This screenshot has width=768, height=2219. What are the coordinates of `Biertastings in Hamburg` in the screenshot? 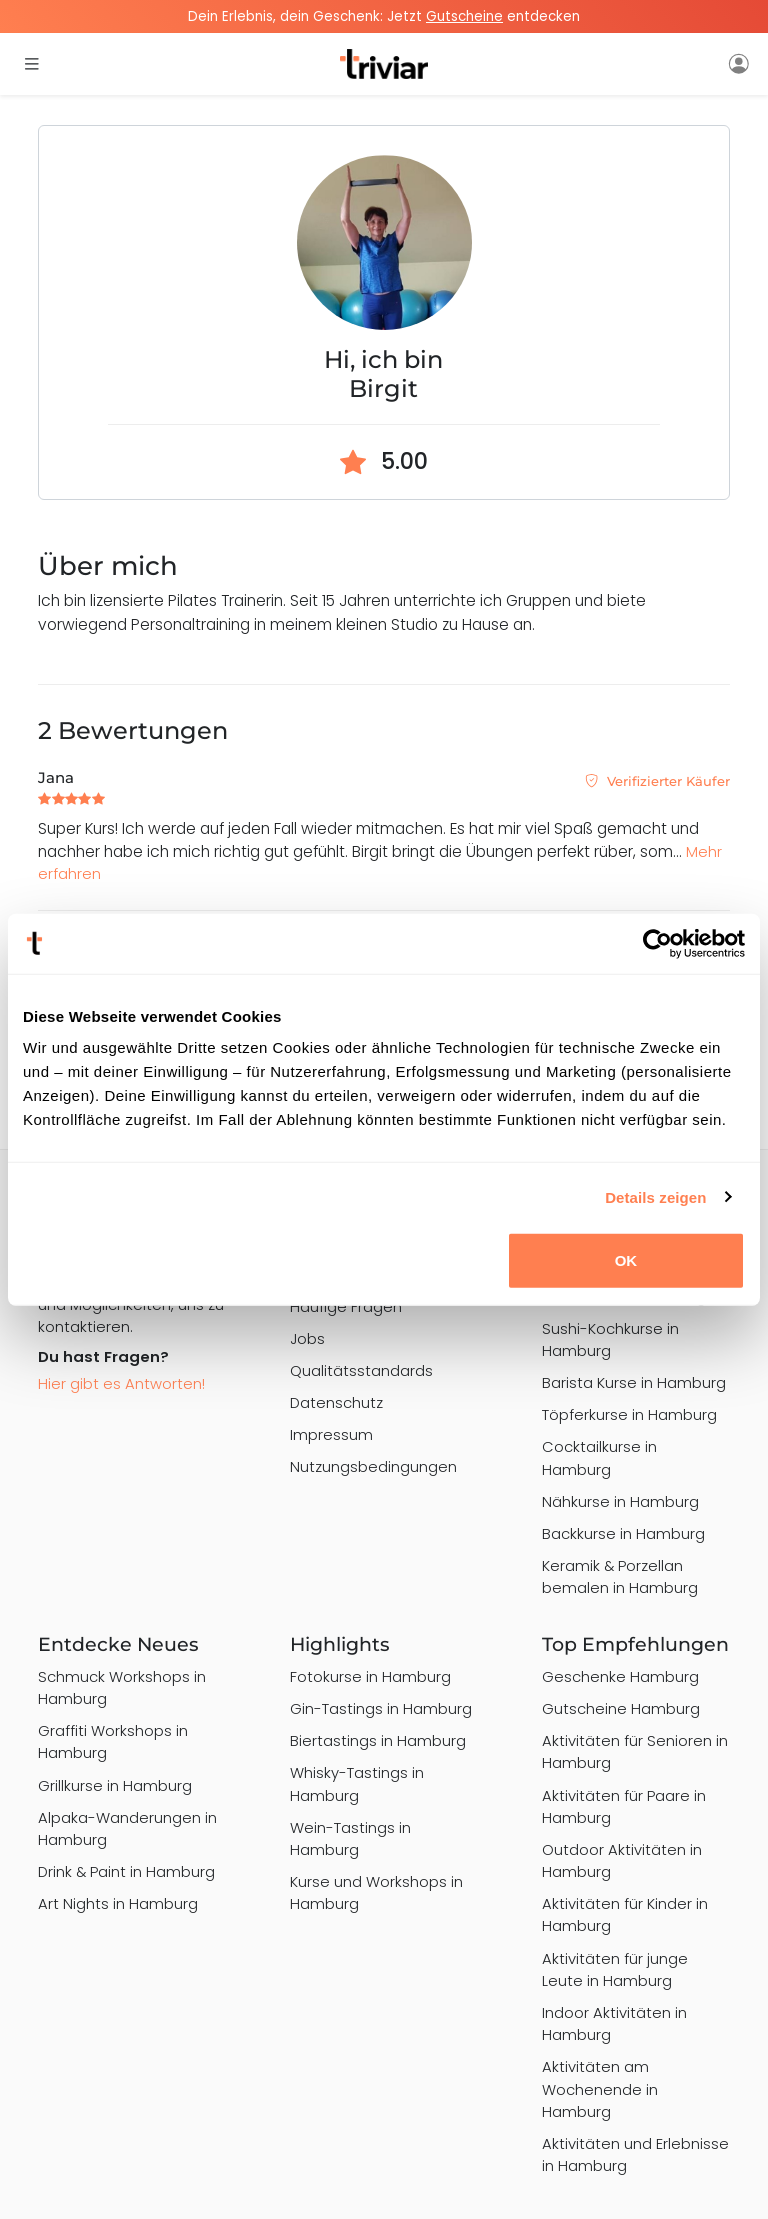 It's located at (378, 1740).